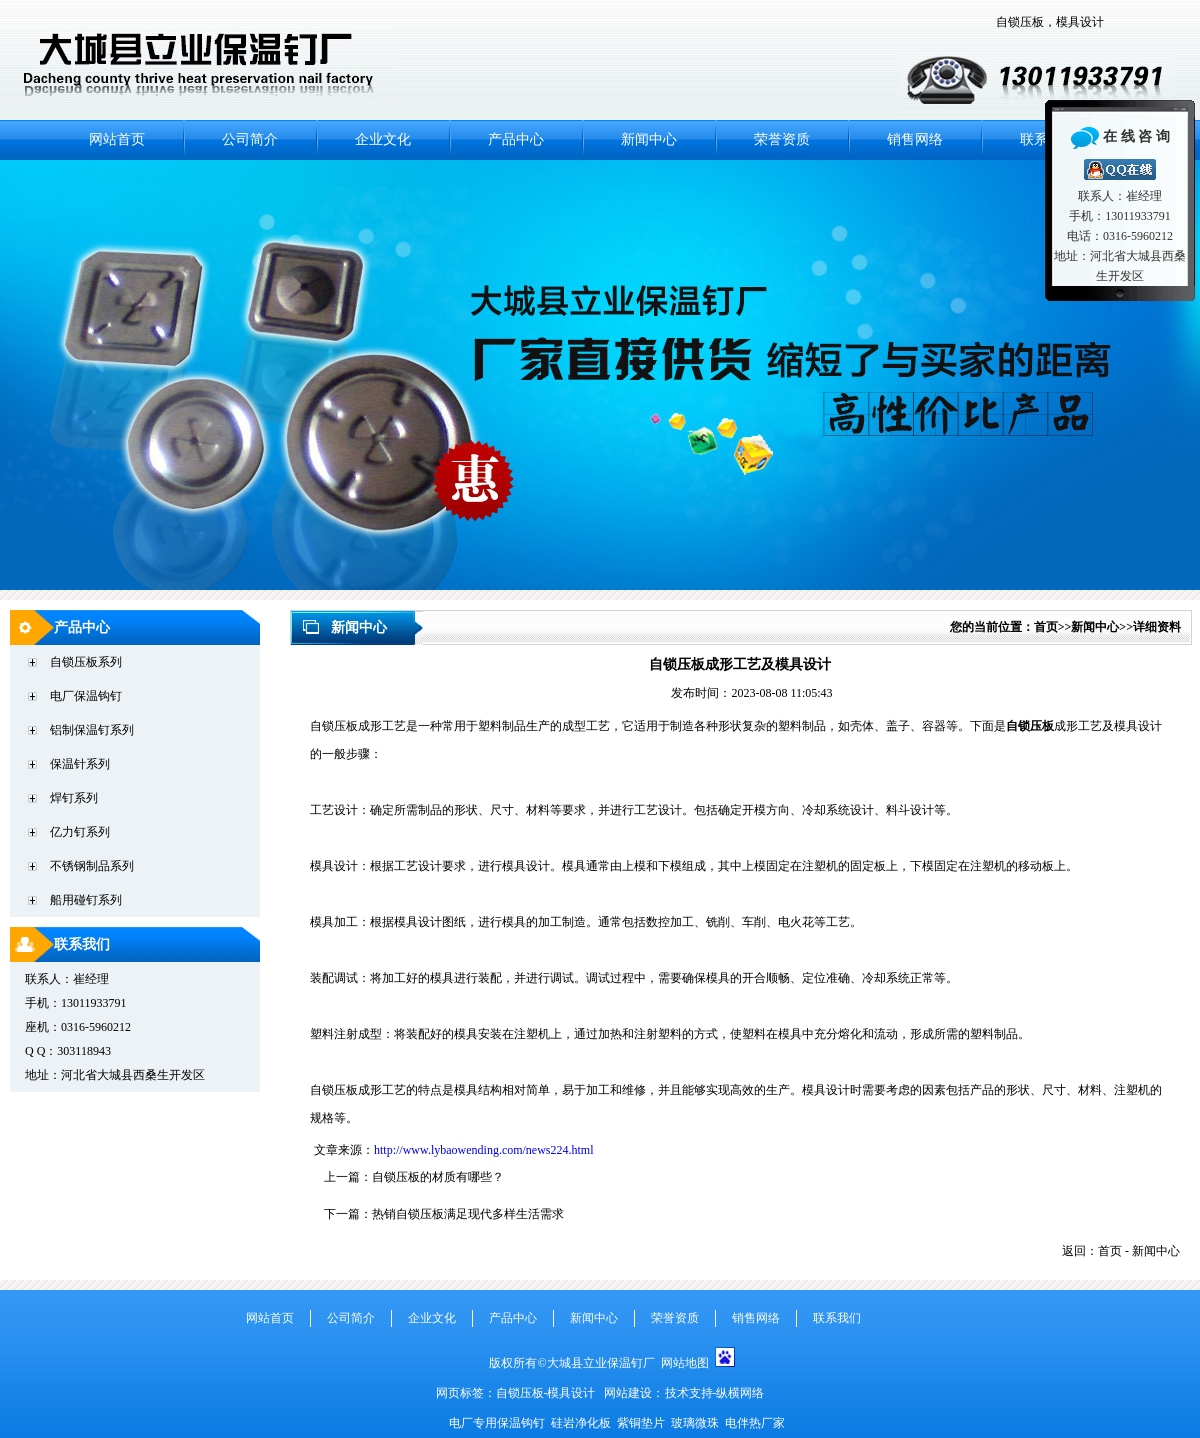 Image resolution: width=1200 pixels, height=1438 pixels. Describe the element at coordinates (649, 139) in the screenshot. I see `新闻中心` at that location.